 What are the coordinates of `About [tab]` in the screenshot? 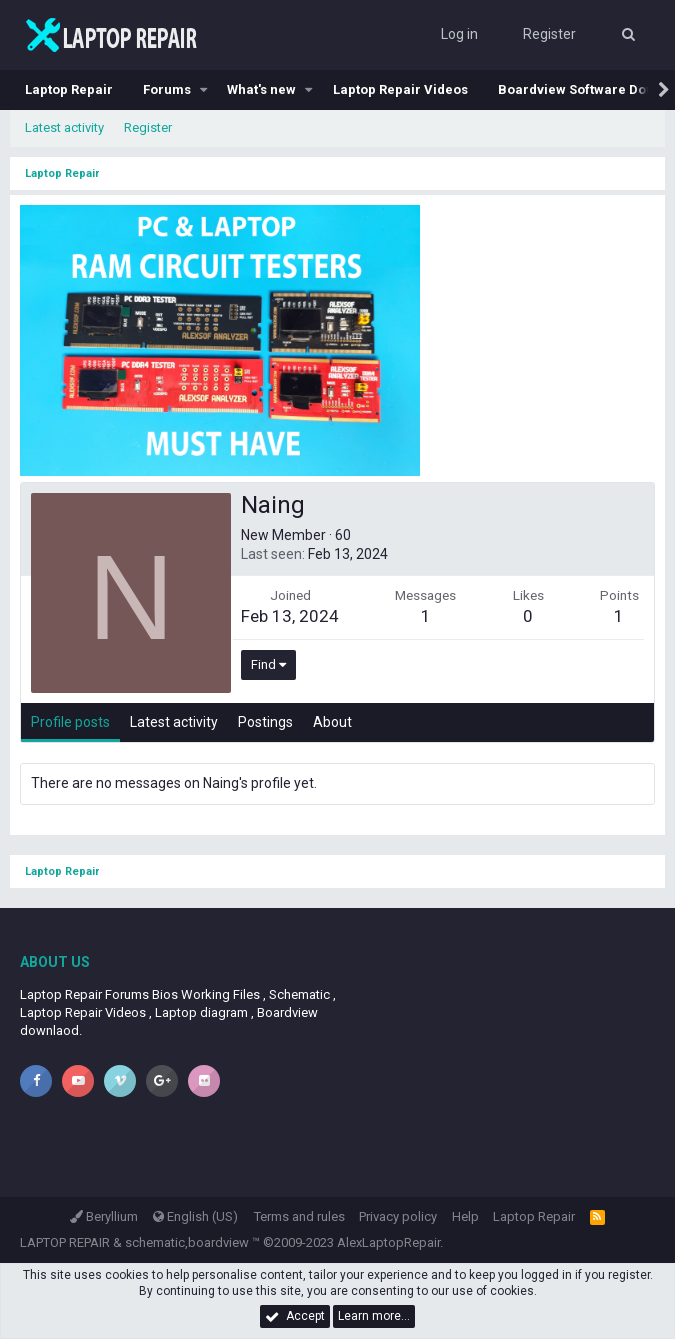 It's located at (332, 722).